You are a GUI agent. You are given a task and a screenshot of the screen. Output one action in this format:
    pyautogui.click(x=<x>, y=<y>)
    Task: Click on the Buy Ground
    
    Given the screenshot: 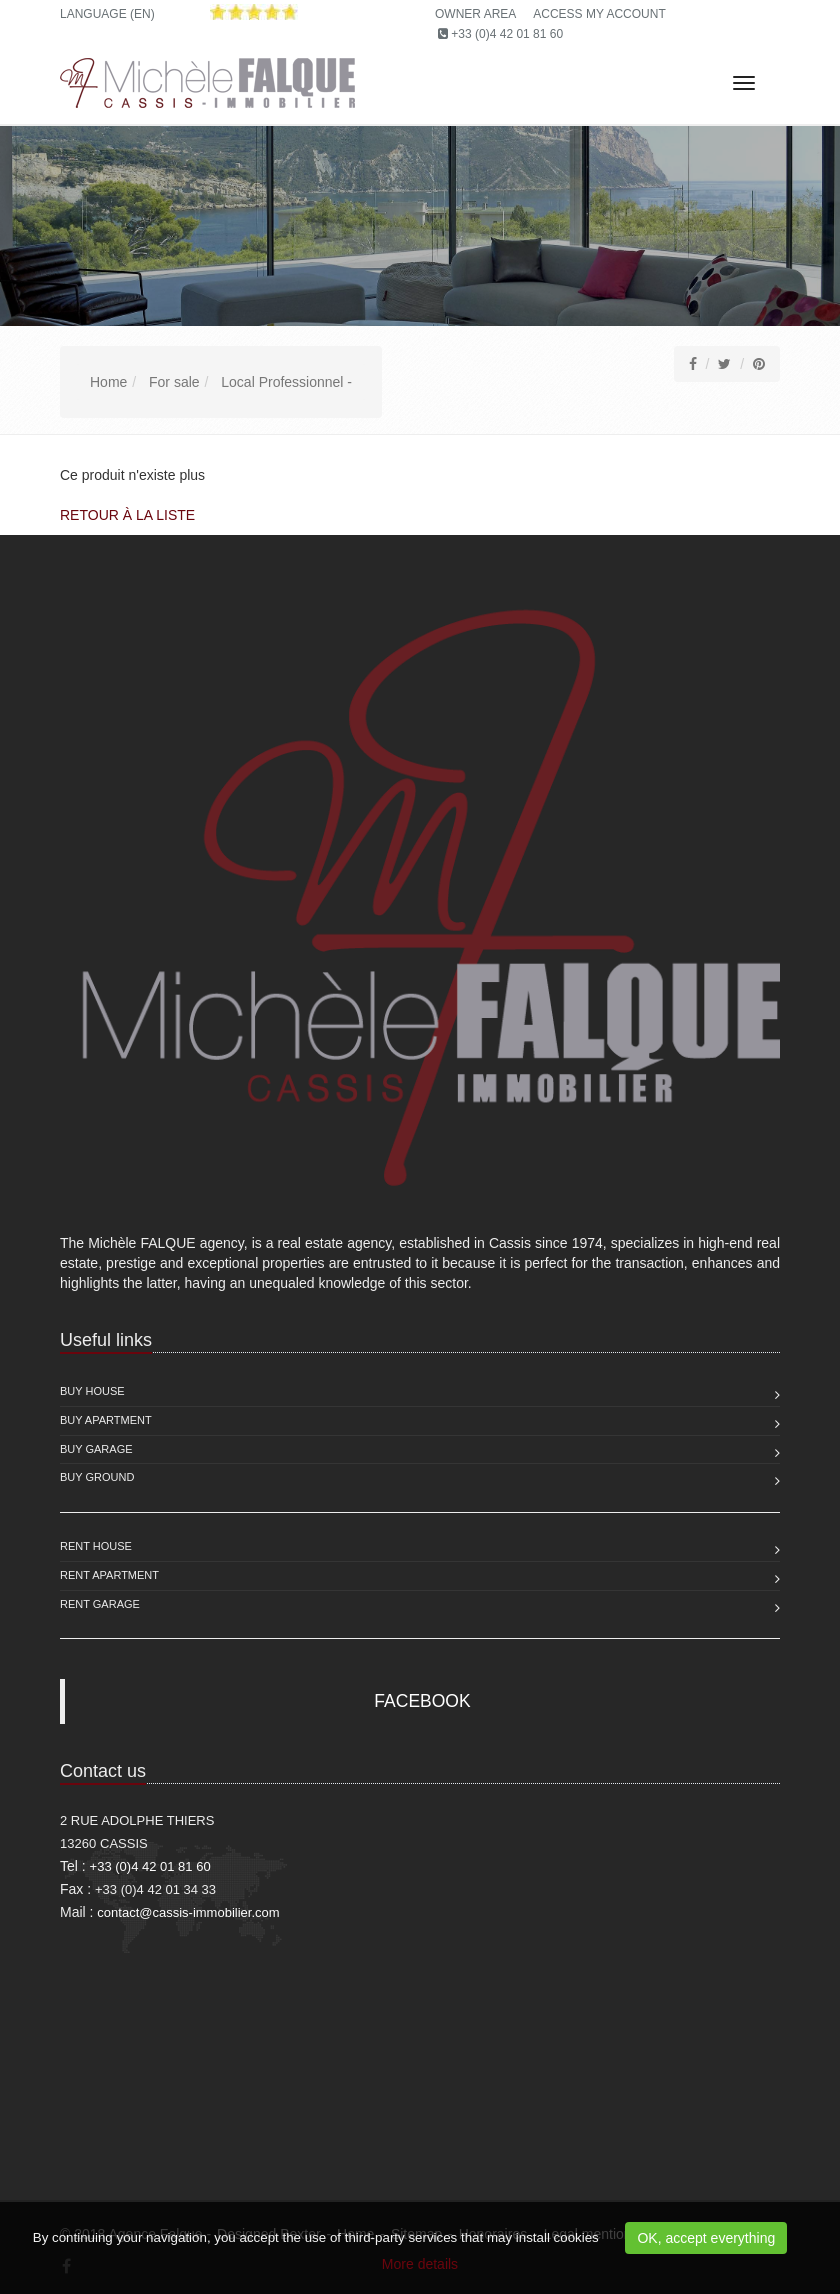 What is the action you would take?
    pyautogui.click(x=97, y=1477)
    